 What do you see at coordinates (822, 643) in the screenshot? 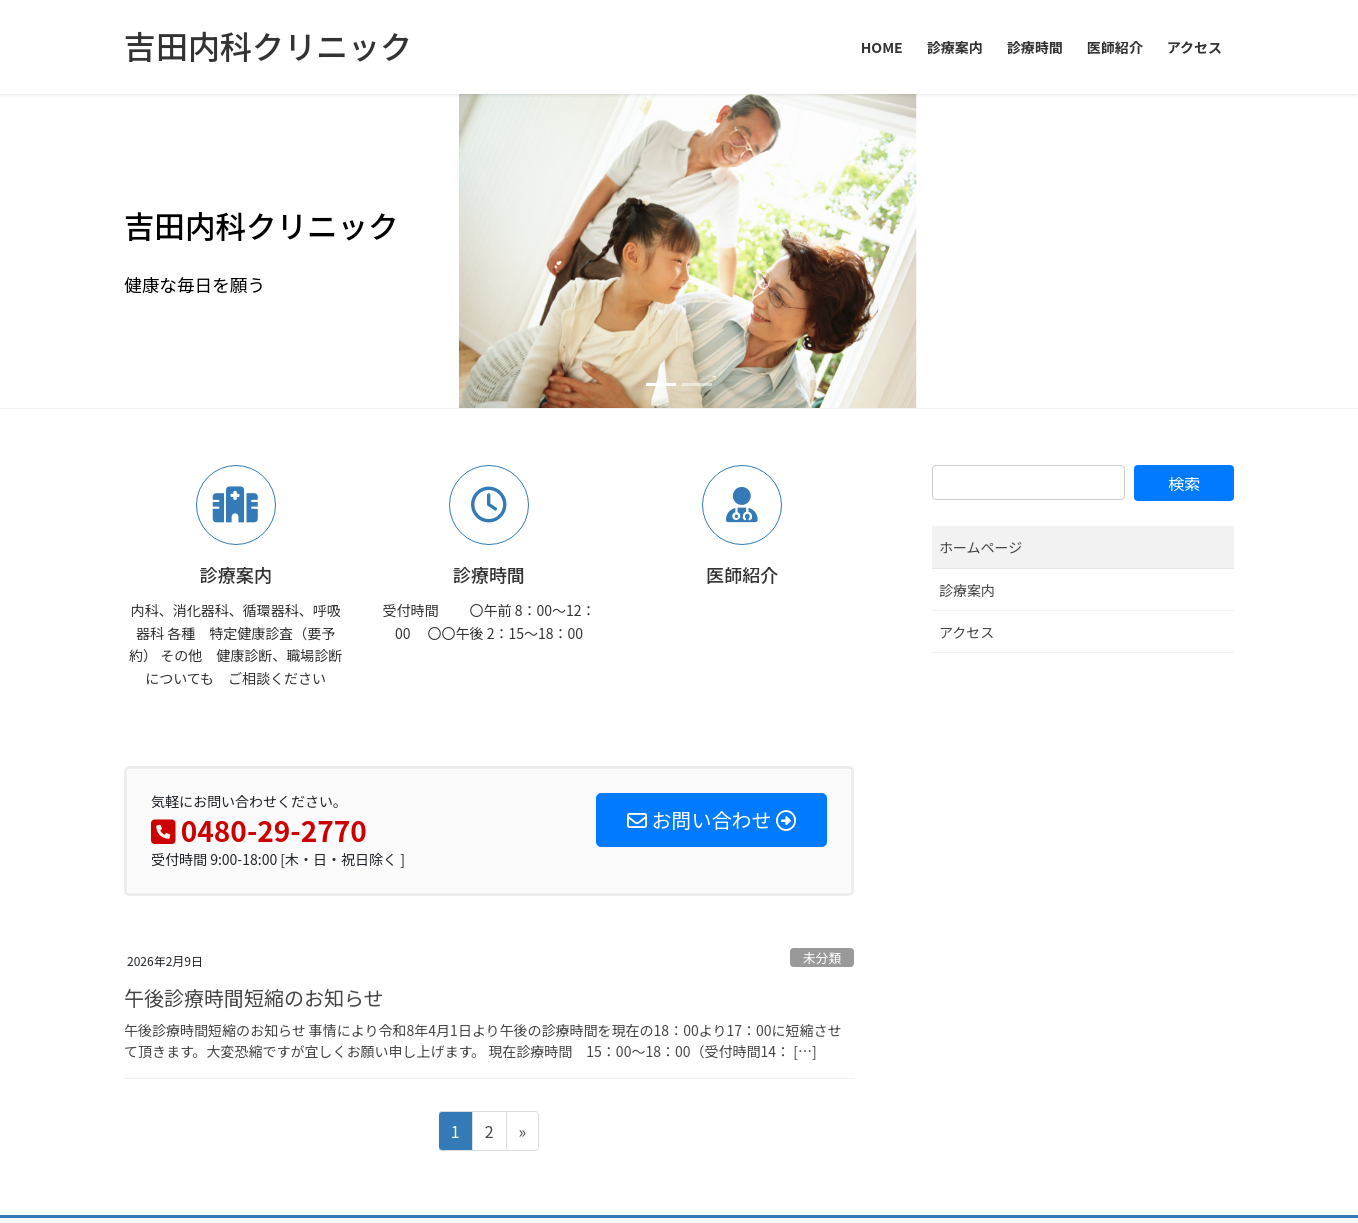
I see `未分類` at bounding box center [822, 643].